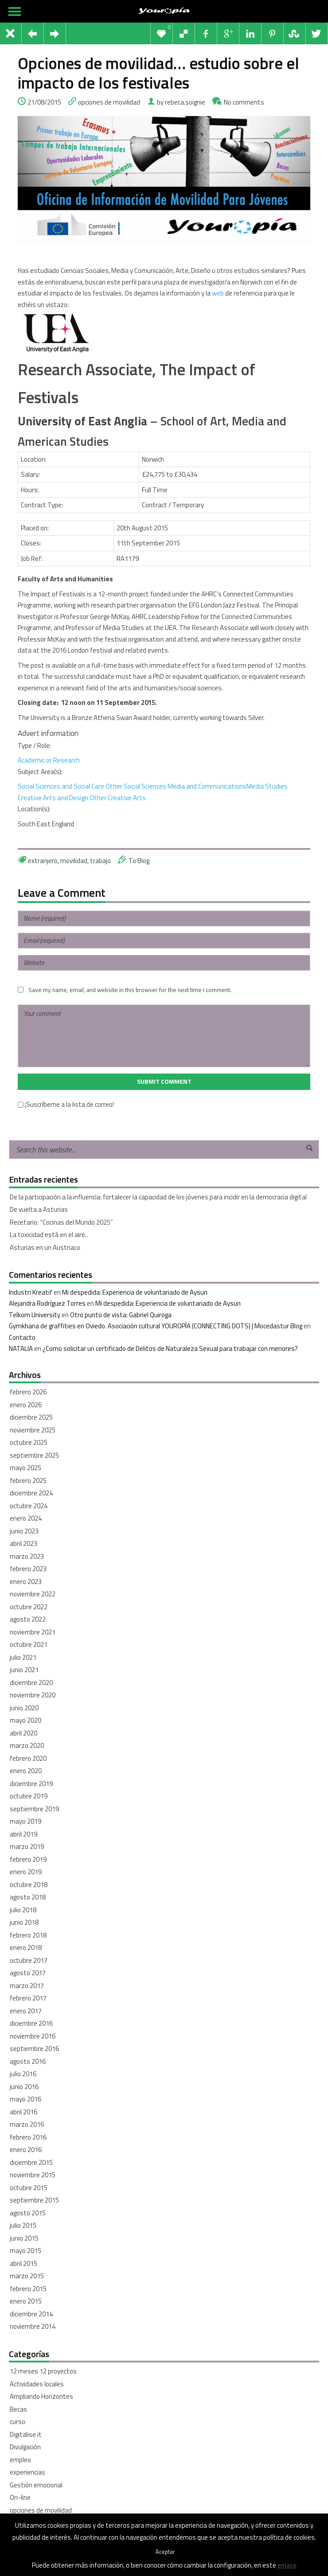  What do you see at coordinates (31, 1493) in the screenshot?
I see `diciembre 2024` at bounding box center [31, 1493].